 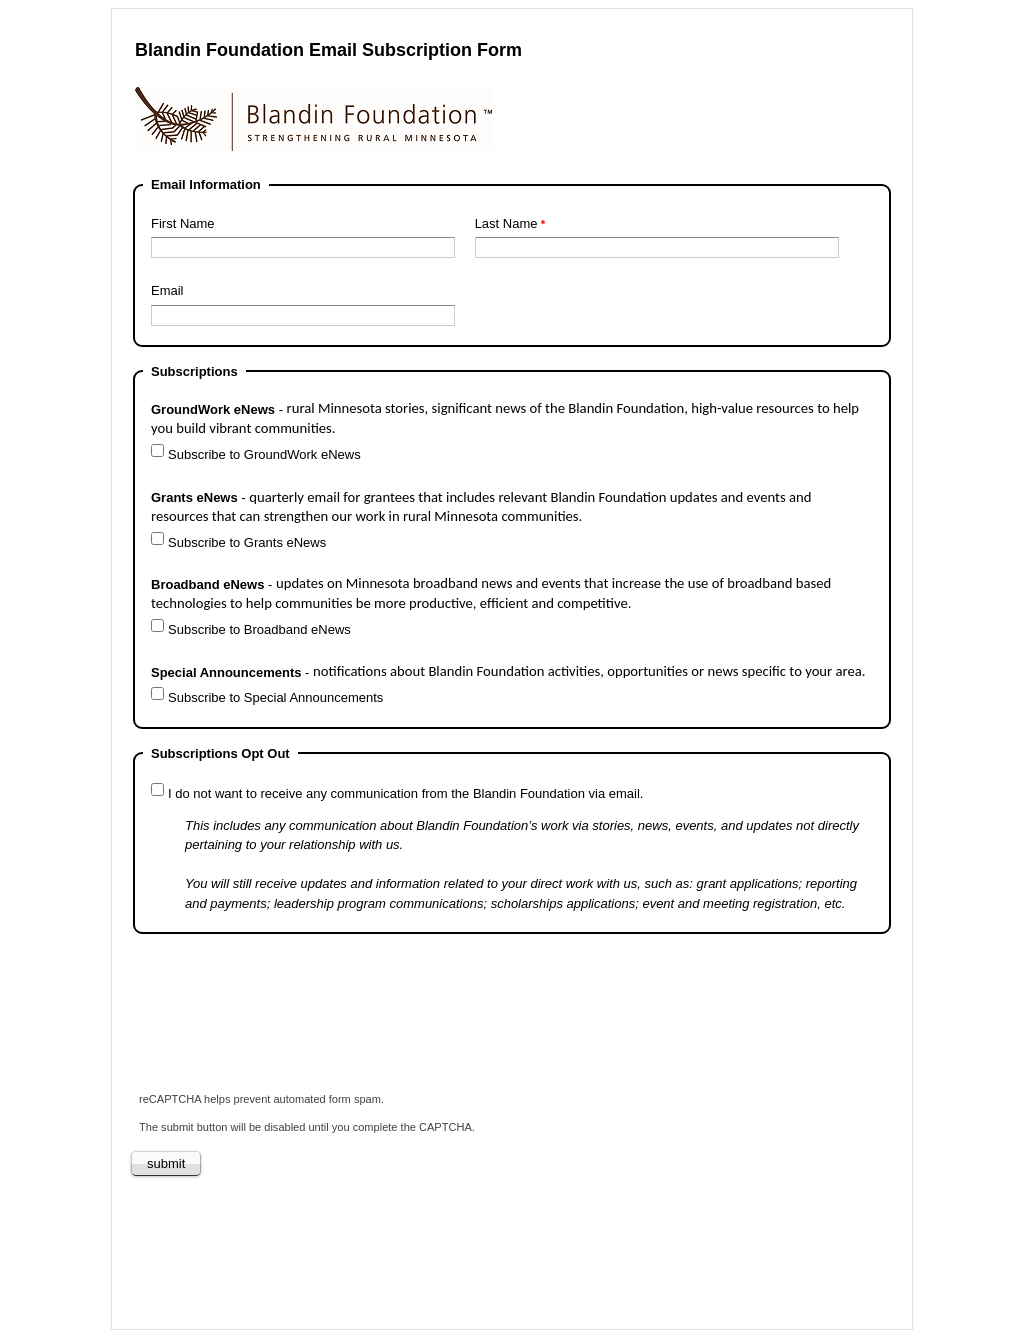 What do you see at coordinates (491, 593) in the screenshot?
I see `Broadband eNews` at bounding box center [491, 593].